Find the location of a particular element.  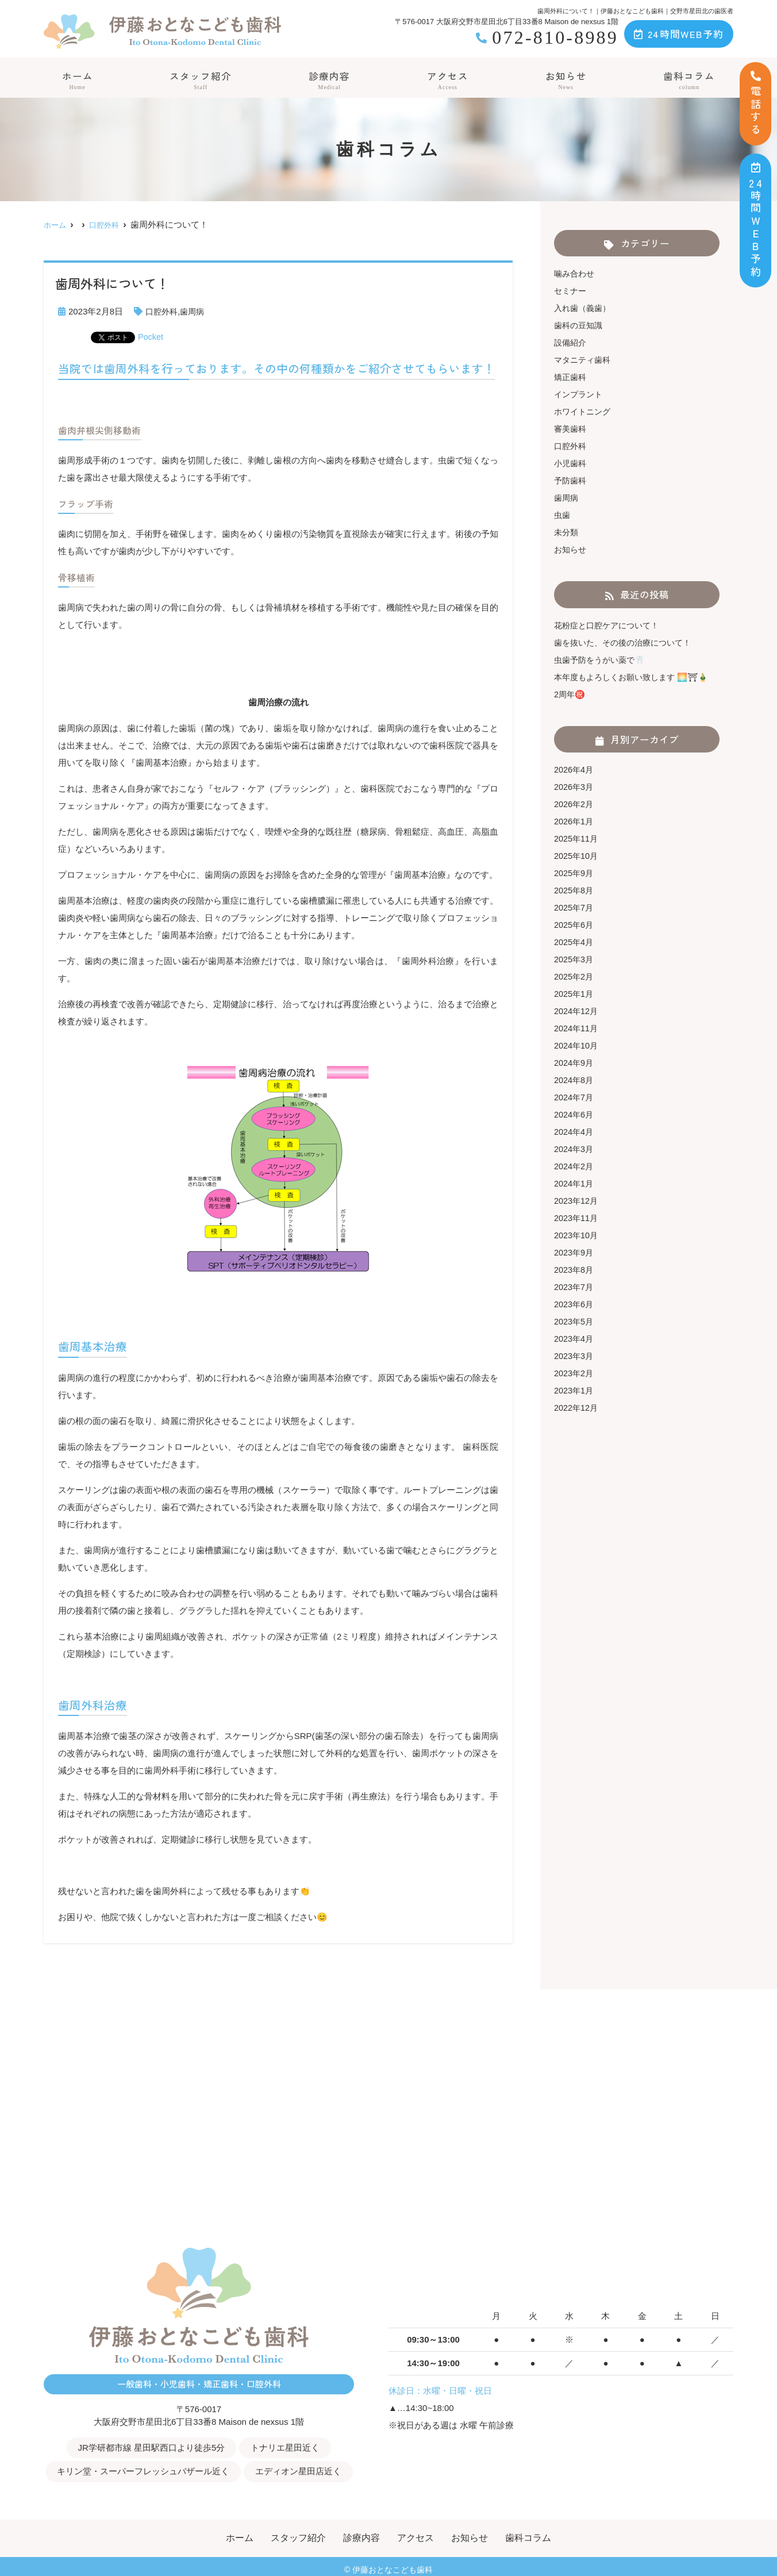

2025年4月 is located at coordinates (574, 942).